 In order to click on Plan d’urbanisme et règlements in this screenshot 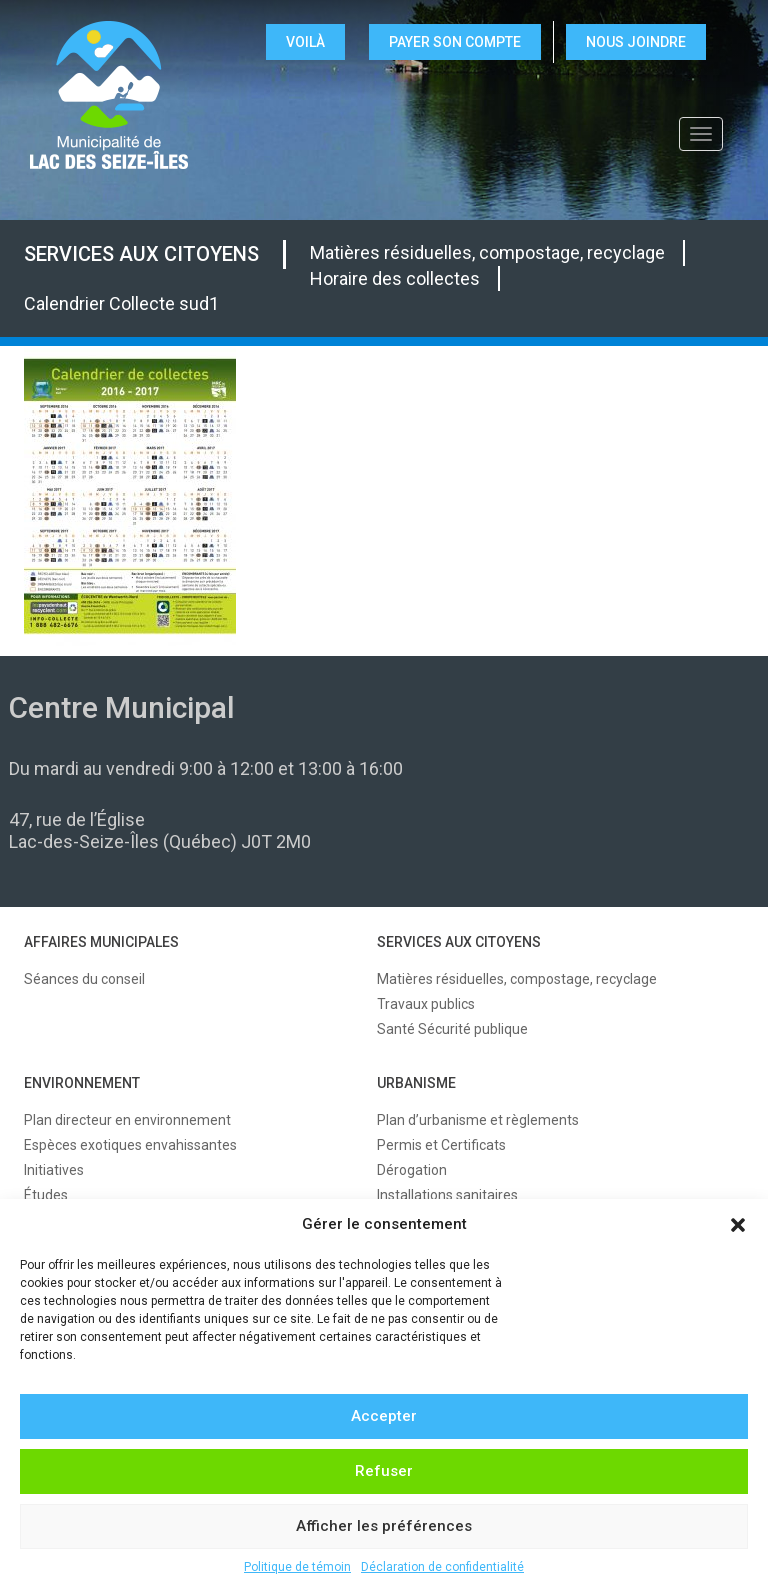, I will do `click(478, 1120)`.